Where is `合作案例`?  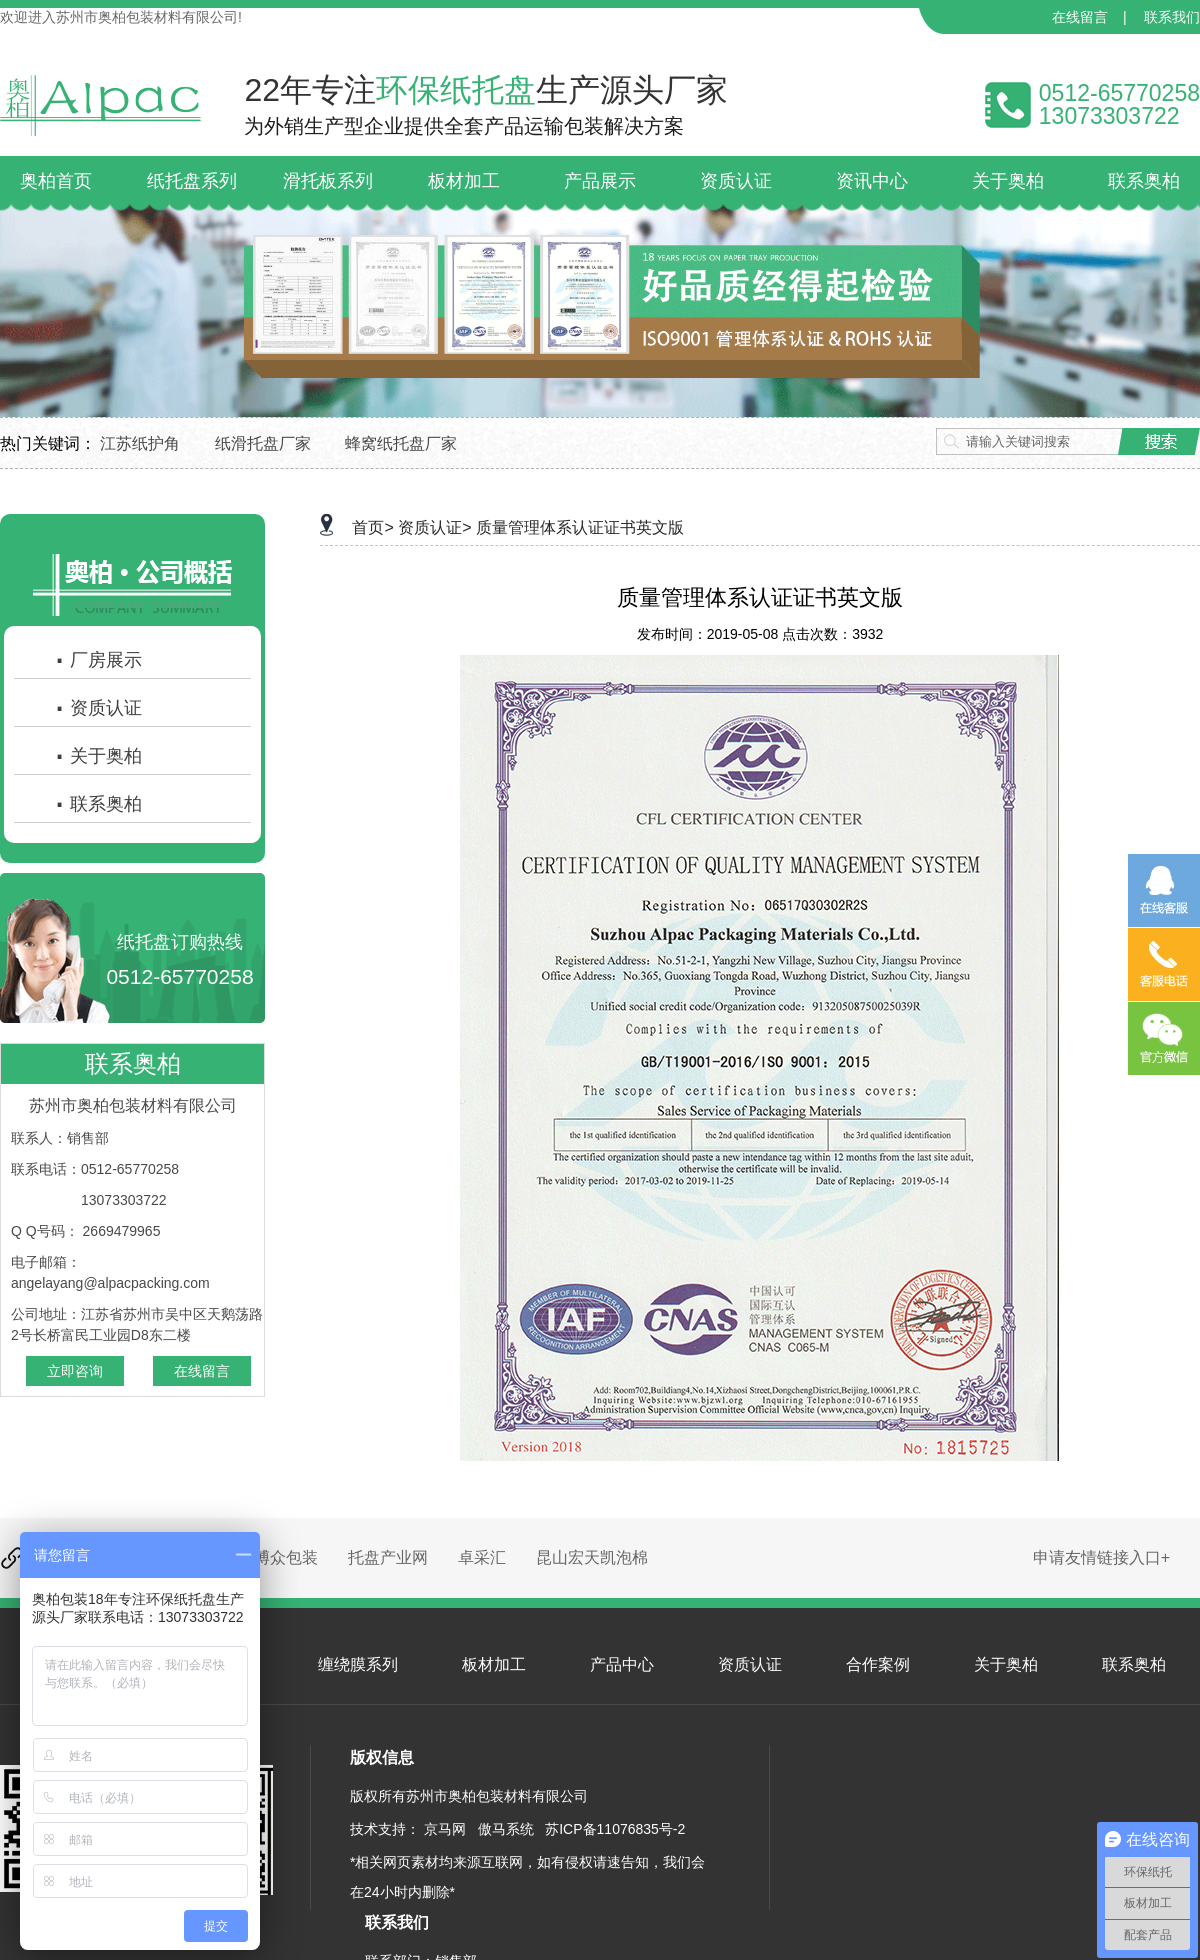 合作案例 is located at coordinates (878, 1664).